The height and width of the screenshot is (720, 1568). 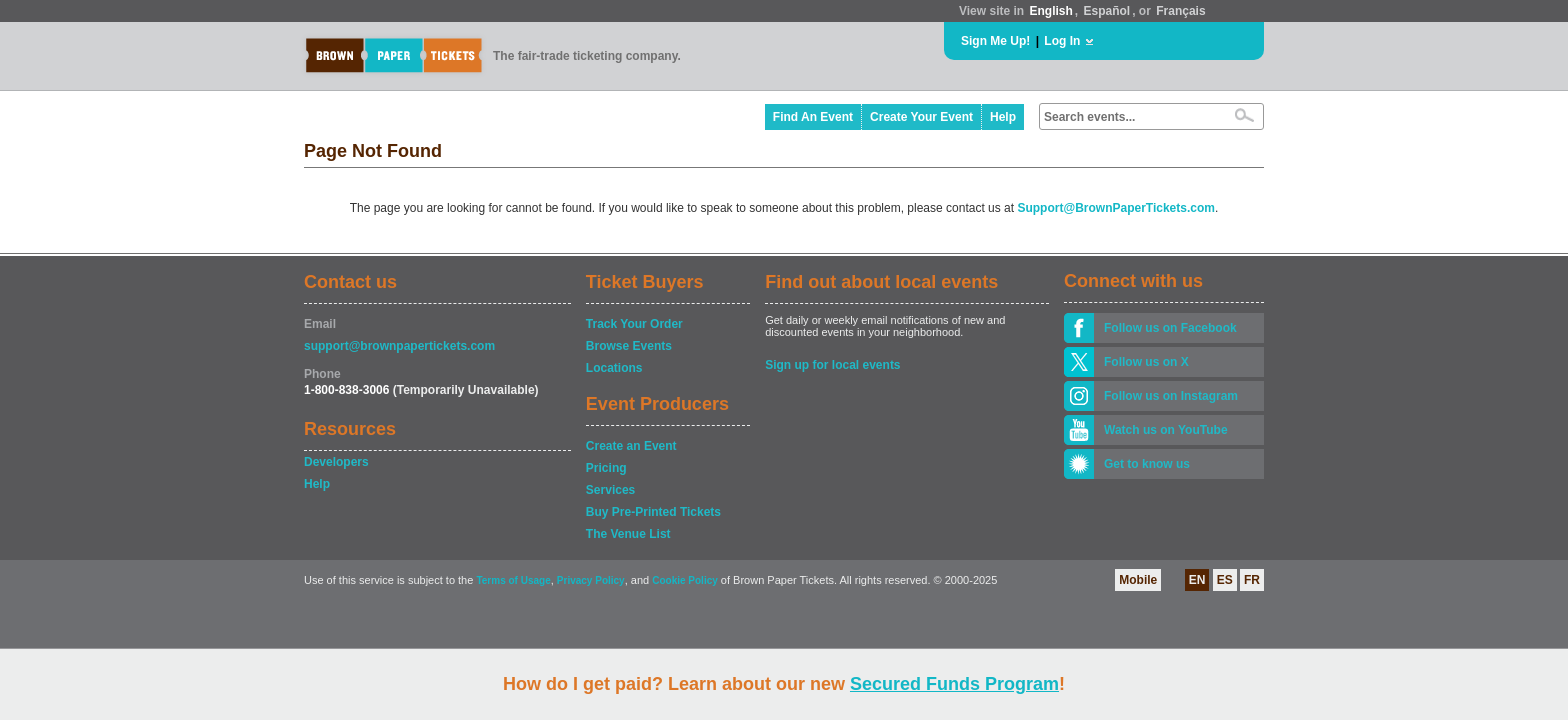 What do you see at coordinates (1166, 430) in the screenshot?
I see `Watch us on YouTube` at bounding box center [1166, 430].